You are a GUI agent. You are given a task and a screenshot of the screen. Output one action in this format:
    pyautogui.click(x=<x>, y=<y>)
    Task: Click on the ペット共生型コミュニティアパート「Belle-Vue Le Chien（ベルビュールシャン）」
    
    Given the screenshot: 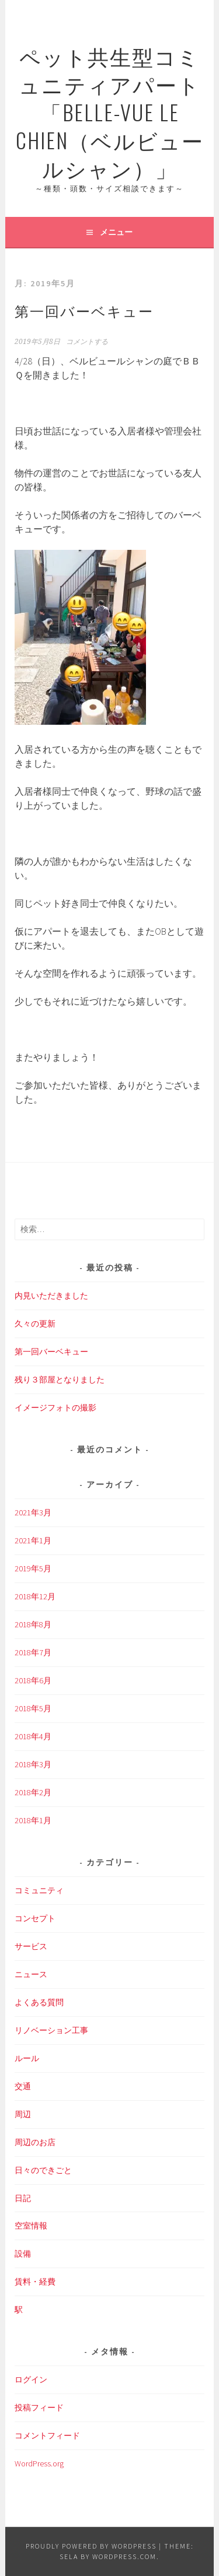 What is the action you would take?
    pyautogui.click(x=110, y=111)
    